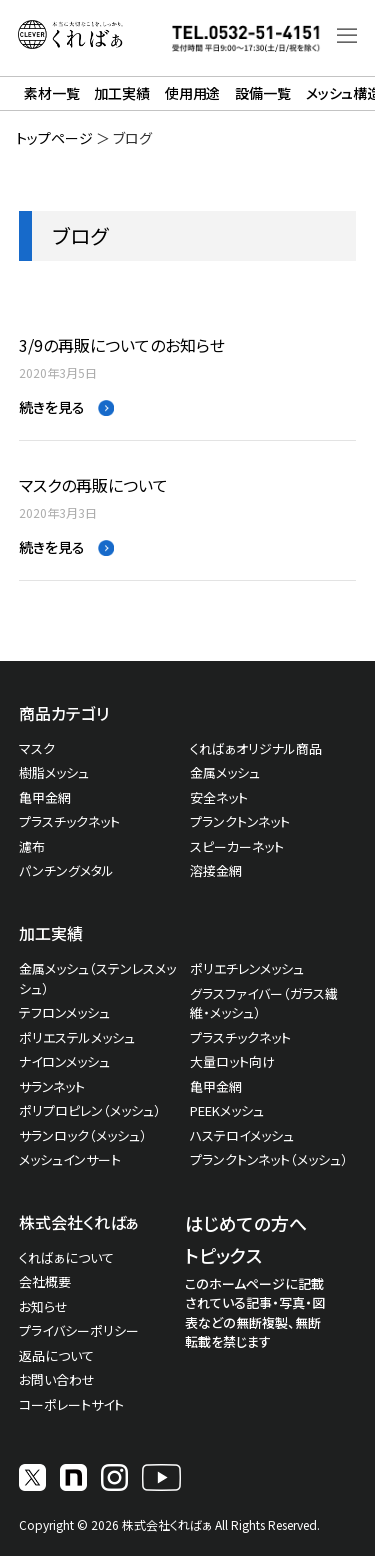 The height and width of the screenshot is (1556, 375). What do you see at coordinates (45, 1281) in the screenshot?
I see `会社概要` at bounding box center [45, 1281].